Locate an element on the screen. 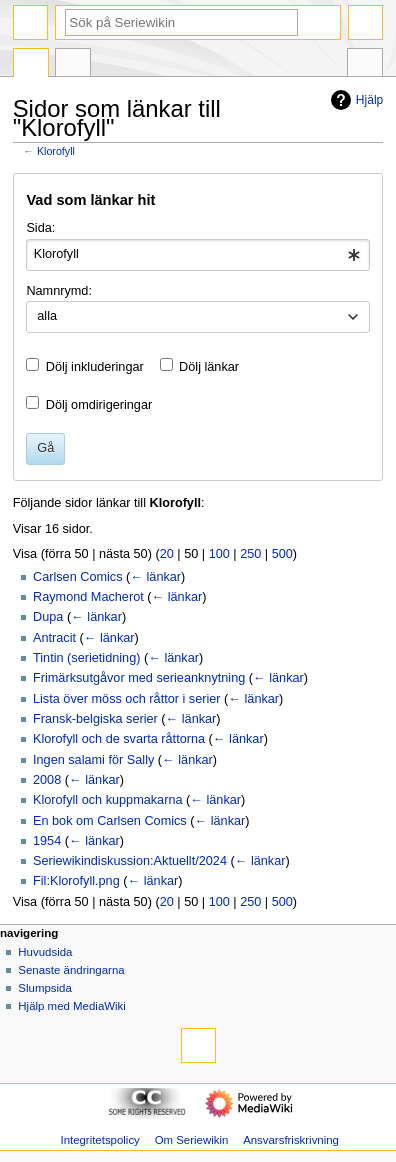  Hjälp med MediaWiki is located at coordinates (72, 1006).